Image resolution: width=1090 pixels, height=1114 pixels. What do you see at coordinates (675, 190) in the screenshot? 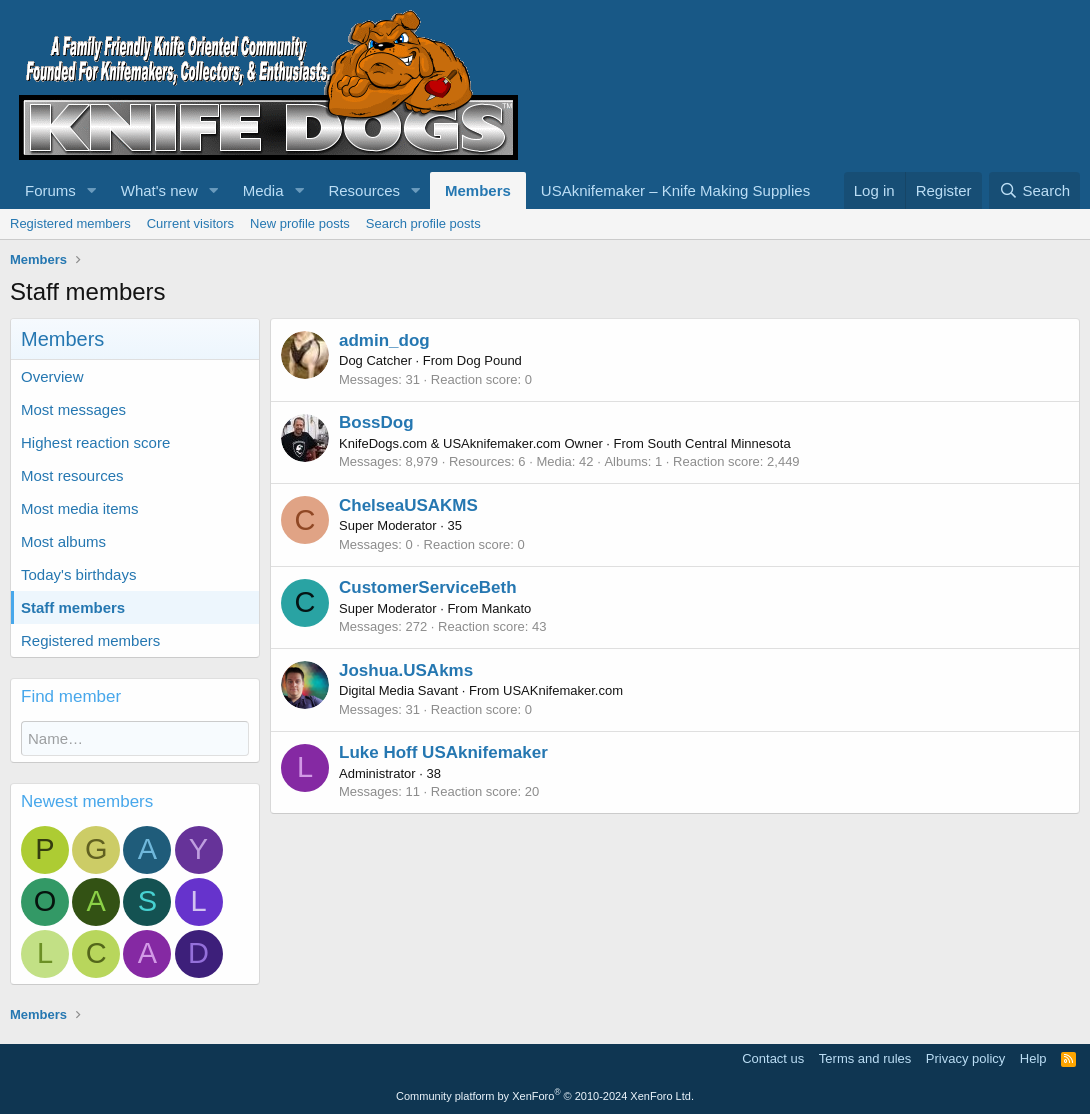
I see `USAknifemaker – Knife Making Supplies` at bounding box center [675, 190].